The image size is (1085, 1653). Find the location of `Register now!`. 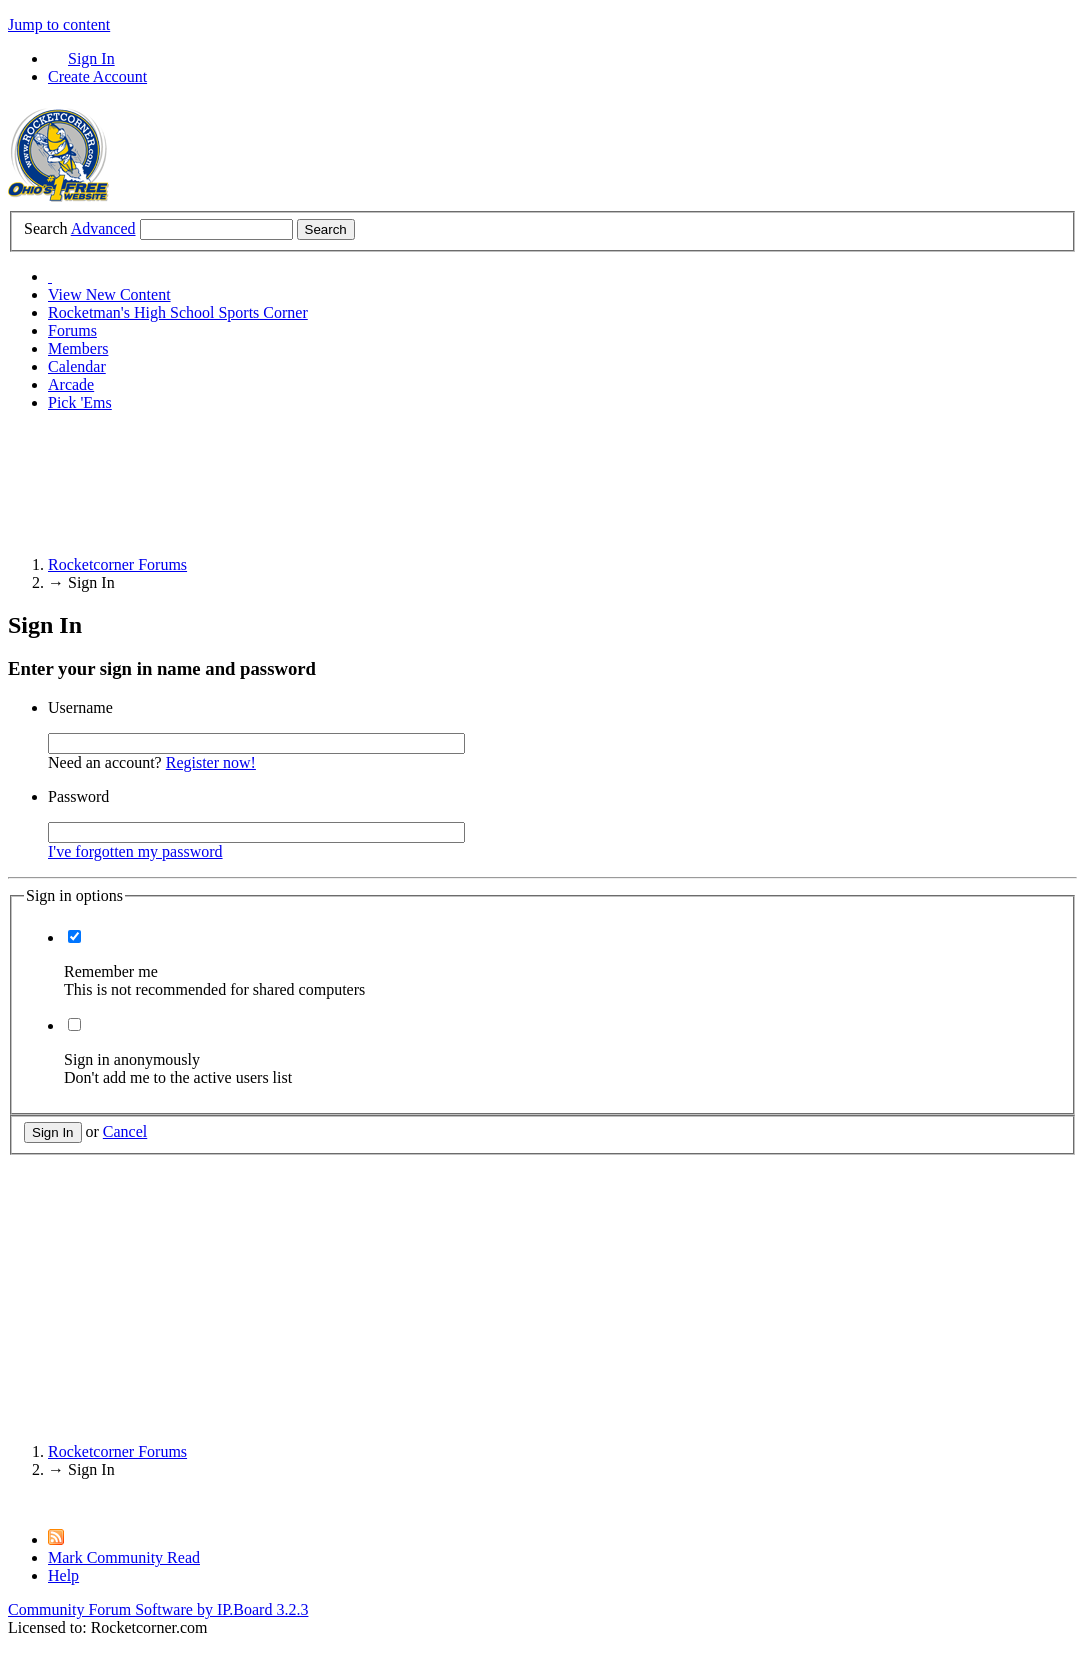

Register now! is located at coordinates (211, 762).